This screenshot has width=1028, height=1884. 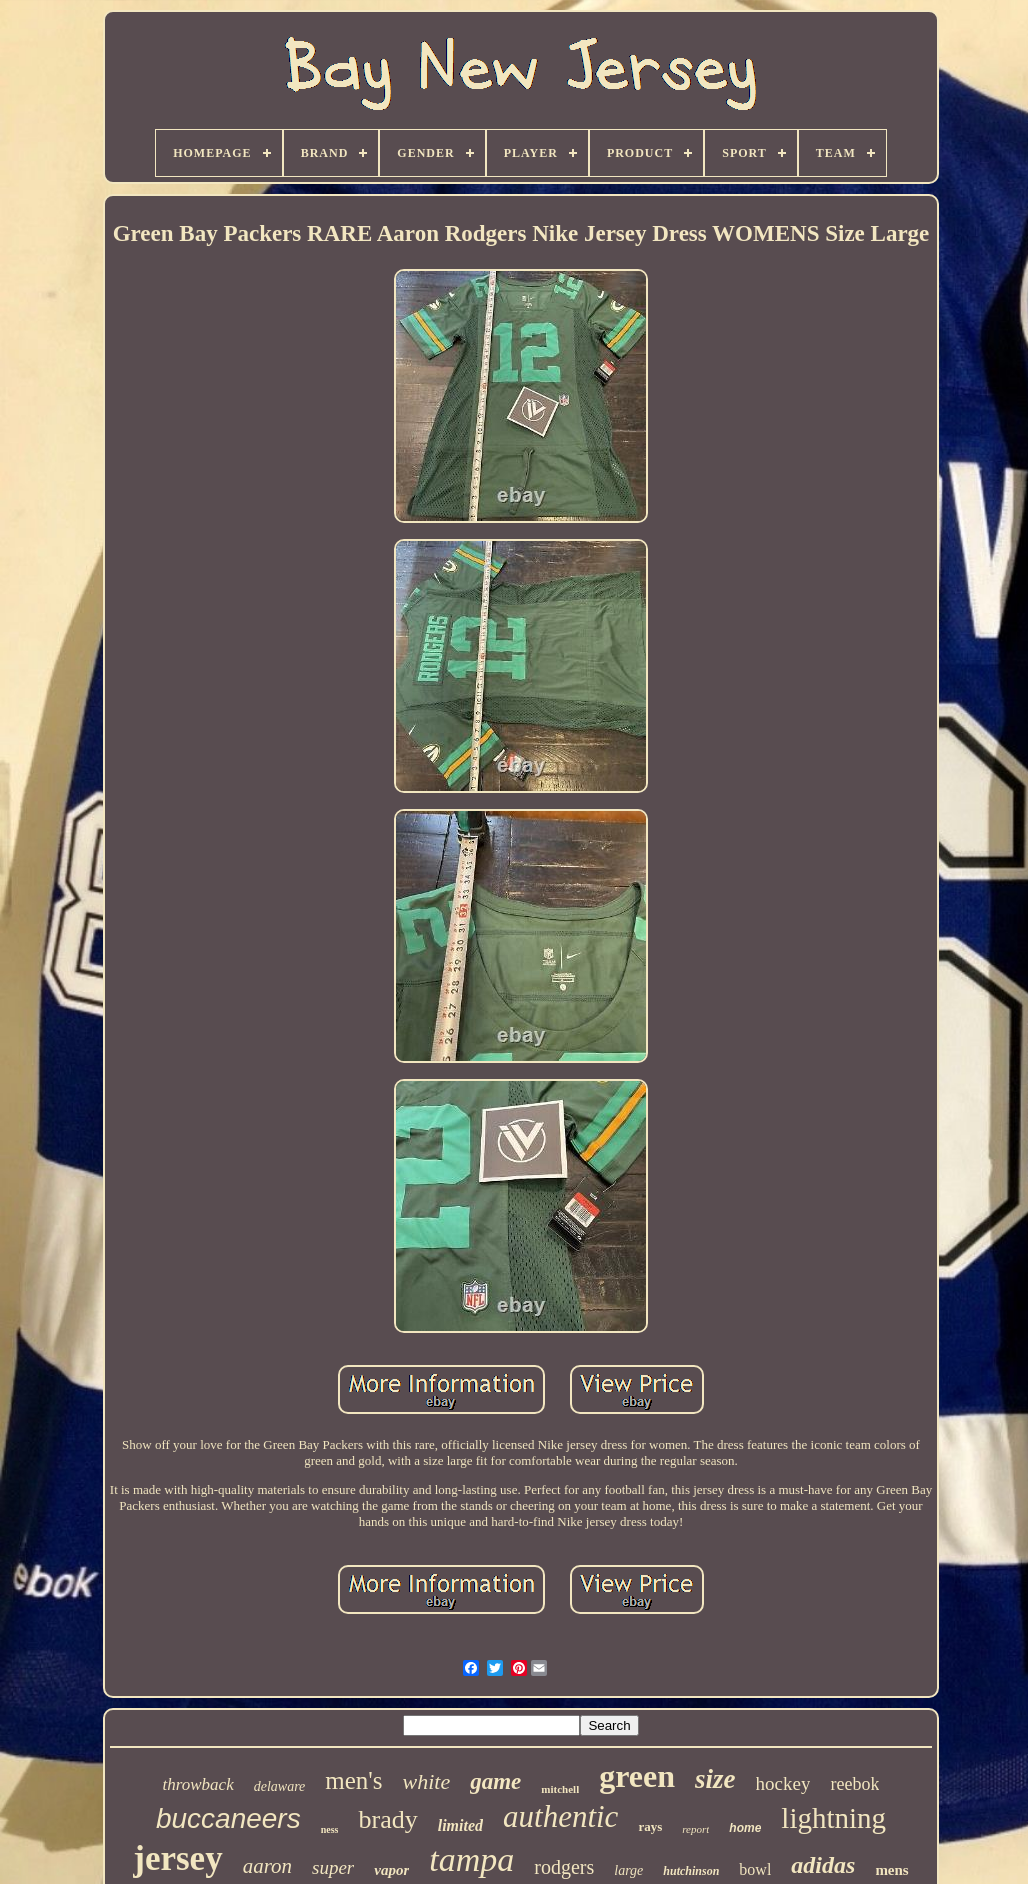 What do you see at coordinates (427, 1781) in the screenshot?
I see `white` at bounding box center [427, 1781].